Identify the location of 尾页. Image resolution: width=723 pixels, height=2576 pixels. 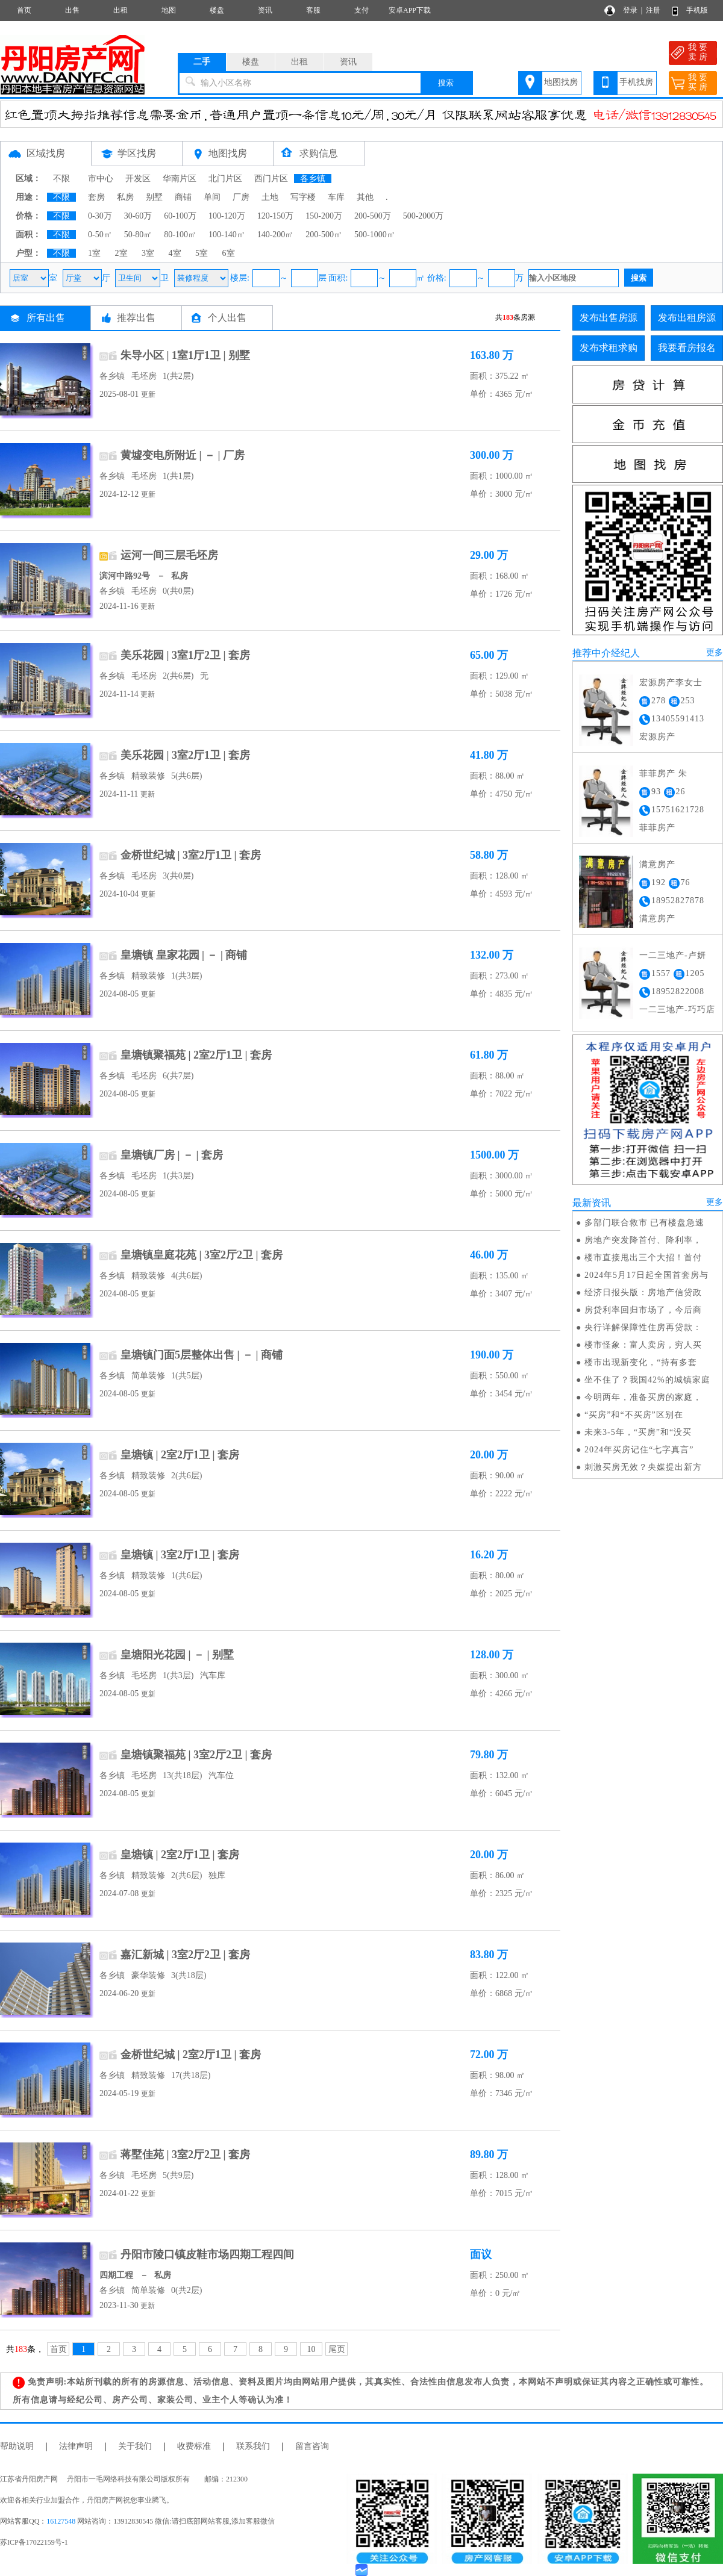
(336, 2349).